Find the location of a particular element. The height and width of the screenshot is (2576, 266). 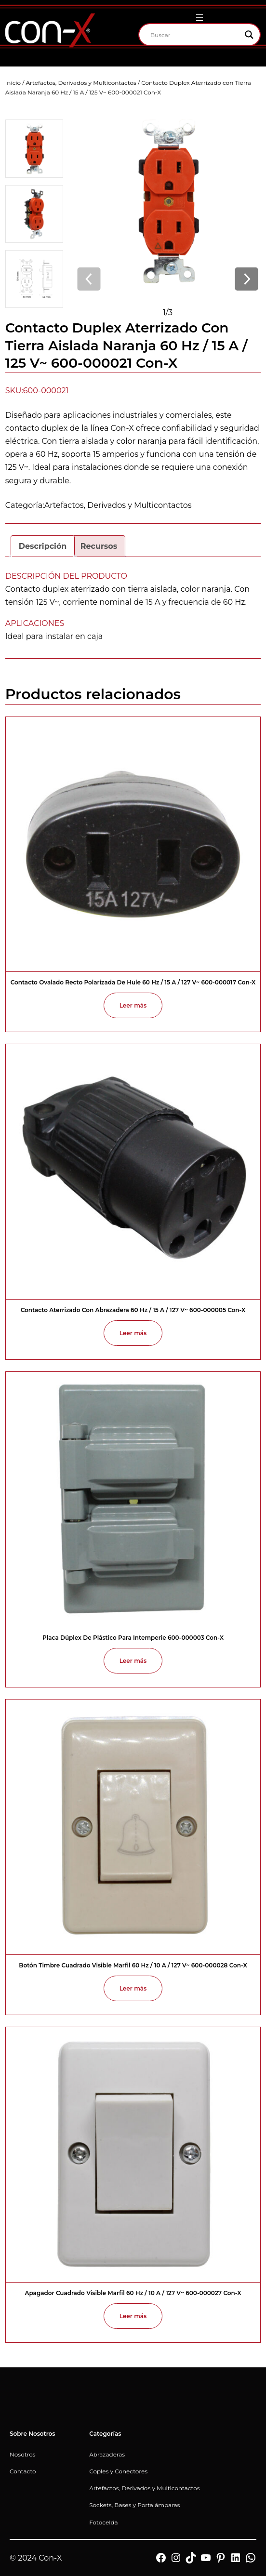

Recursos [tab] is located at coordinates (99, 546).